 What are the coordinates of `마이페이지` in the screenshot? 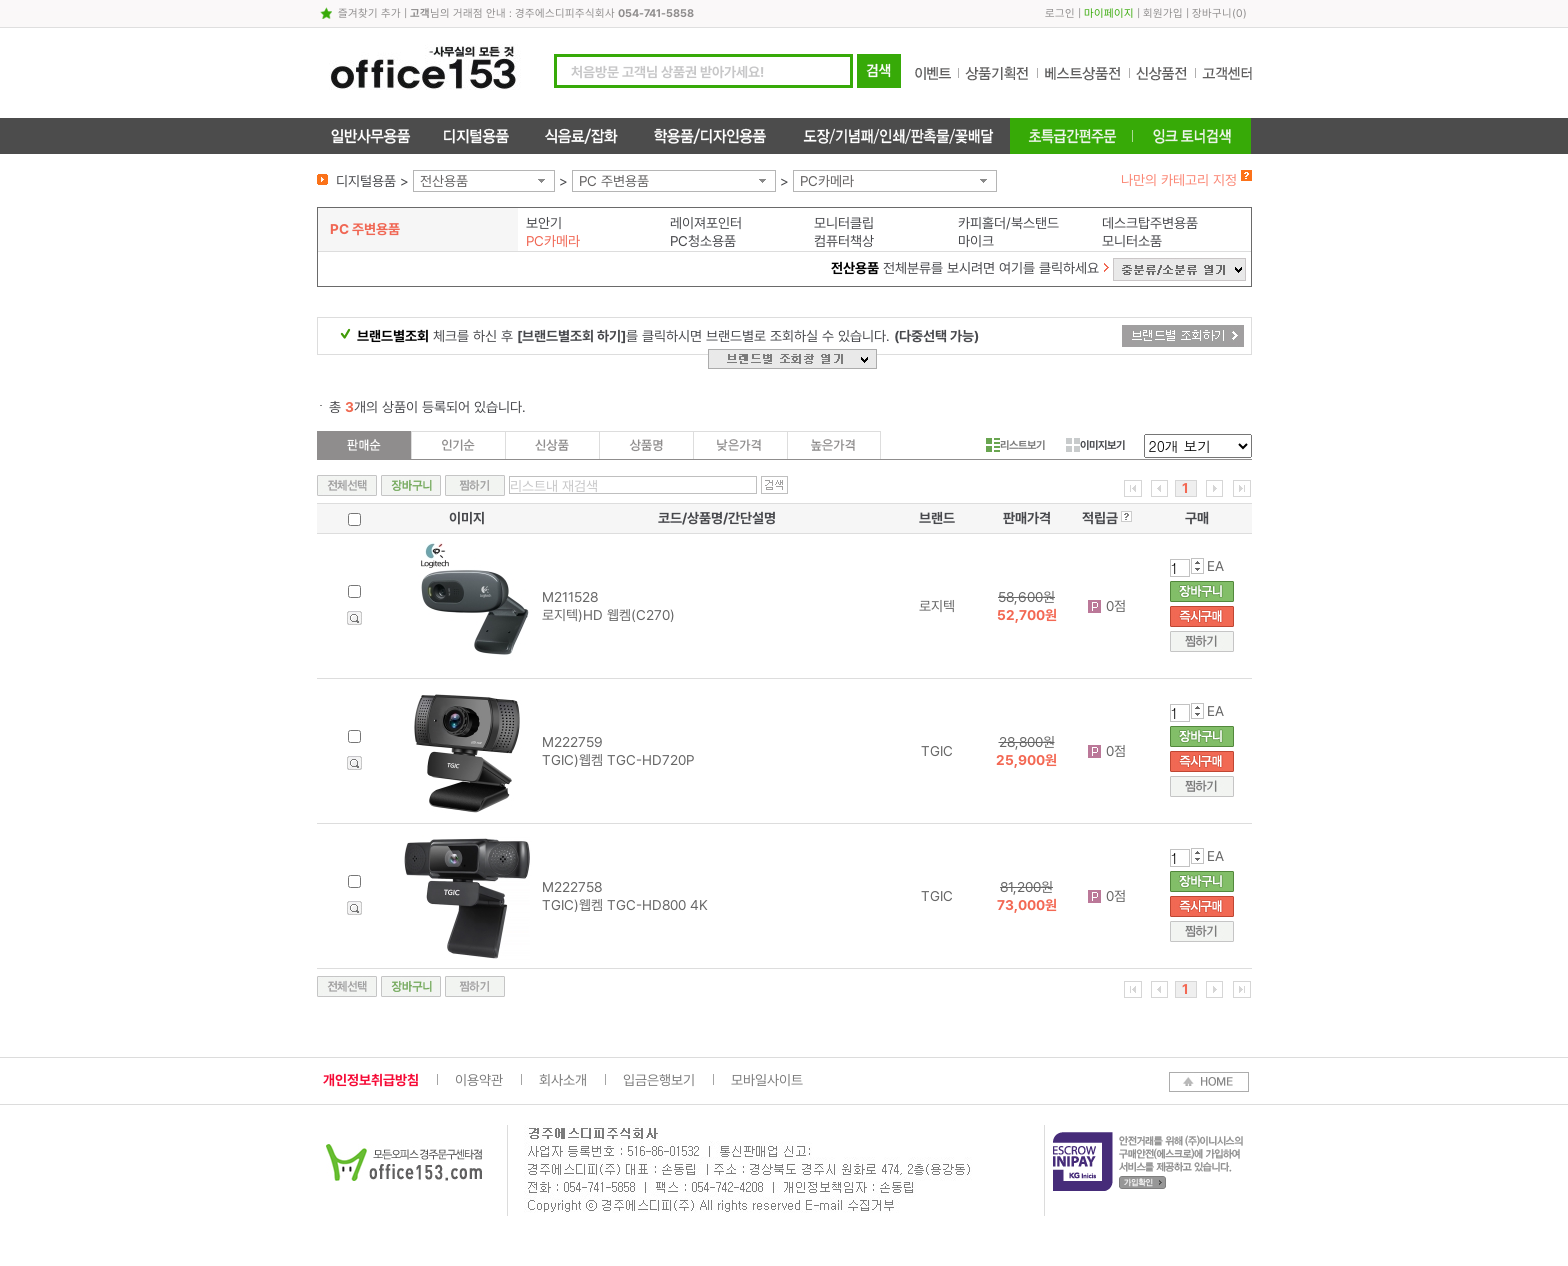 It's located at (1109, 13).